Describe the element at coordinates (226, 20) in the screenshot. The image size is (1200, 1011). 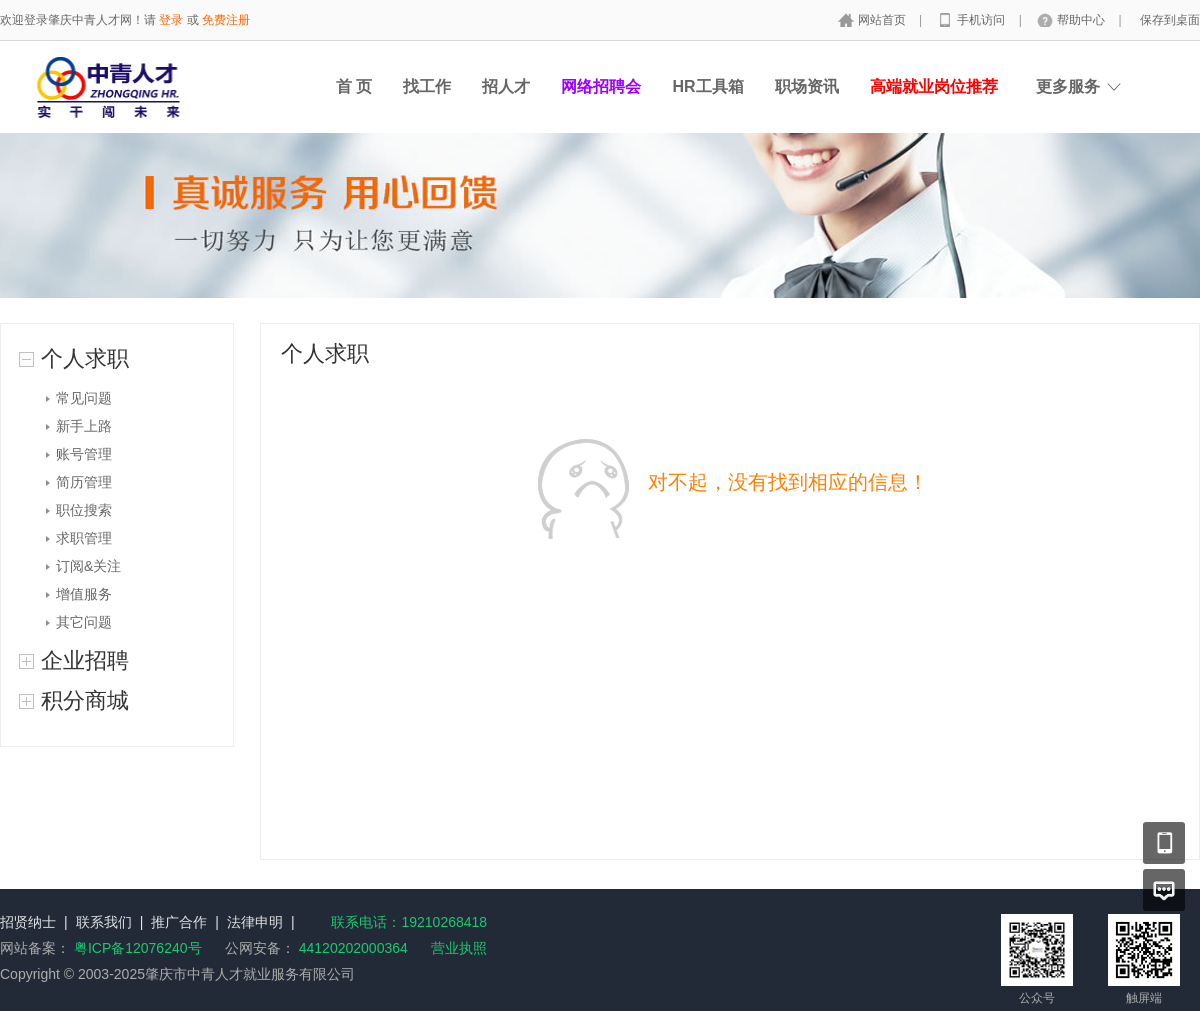
I see `免费注册` at that location.